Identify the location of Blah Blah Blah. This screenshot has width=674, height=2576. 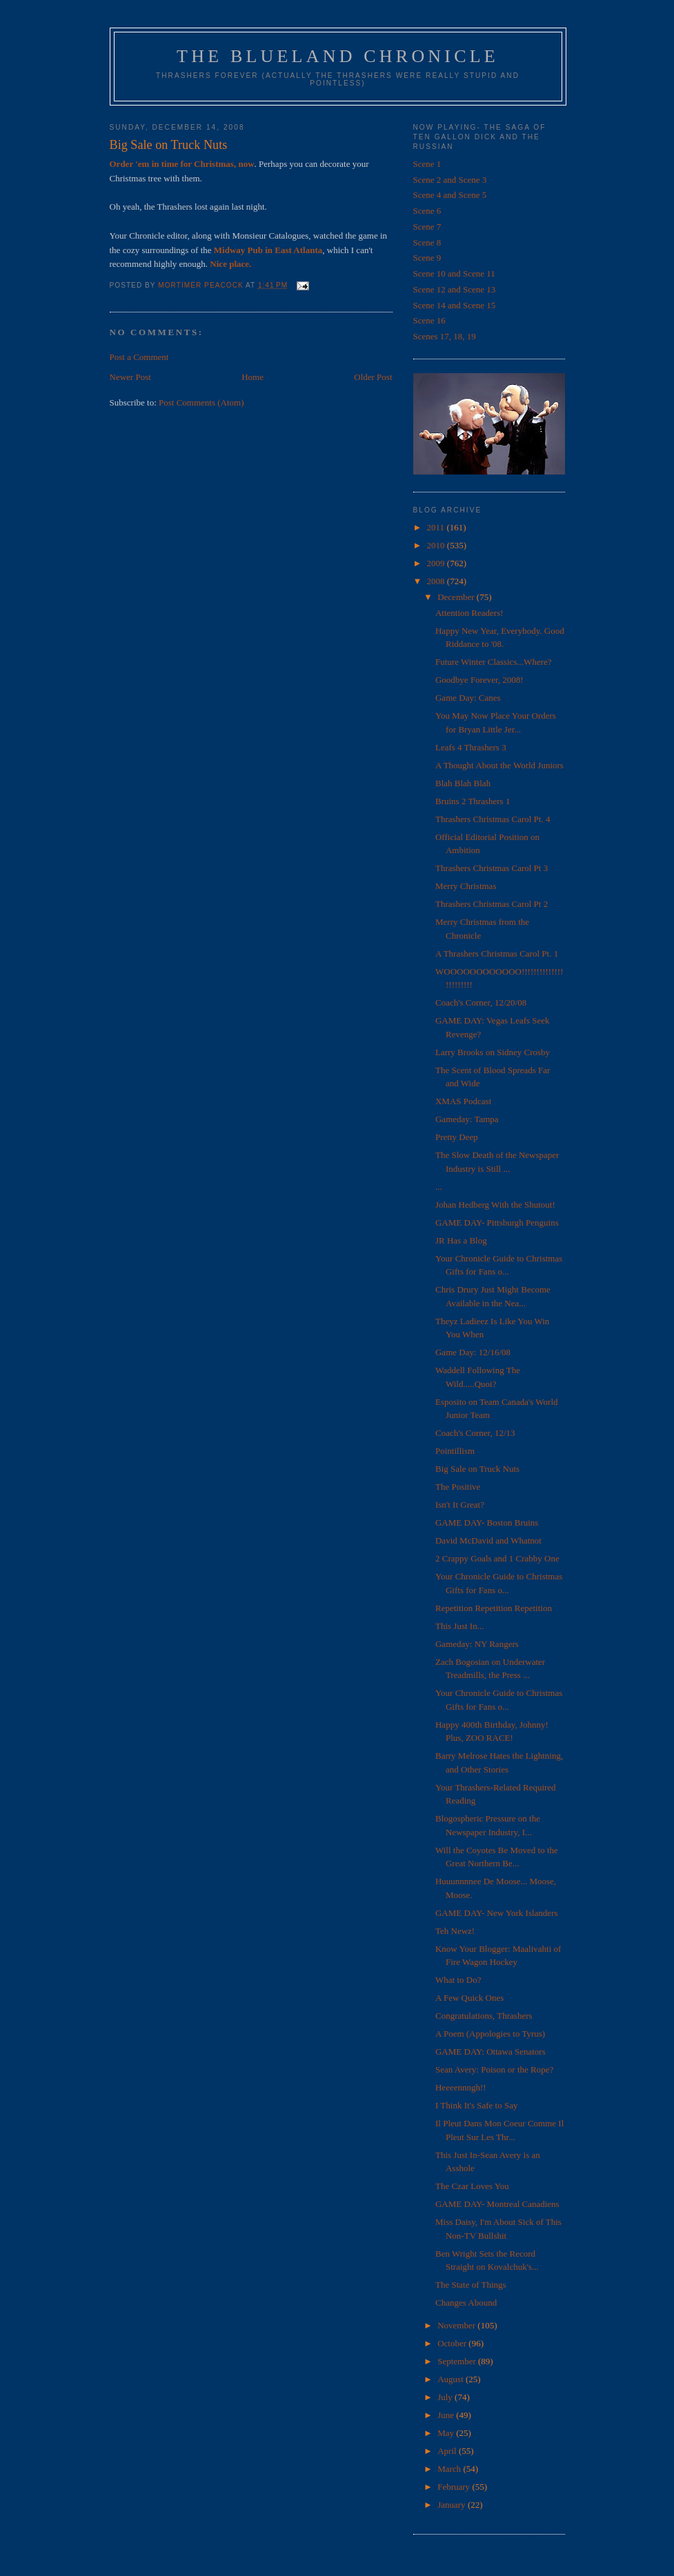
(462, 783).